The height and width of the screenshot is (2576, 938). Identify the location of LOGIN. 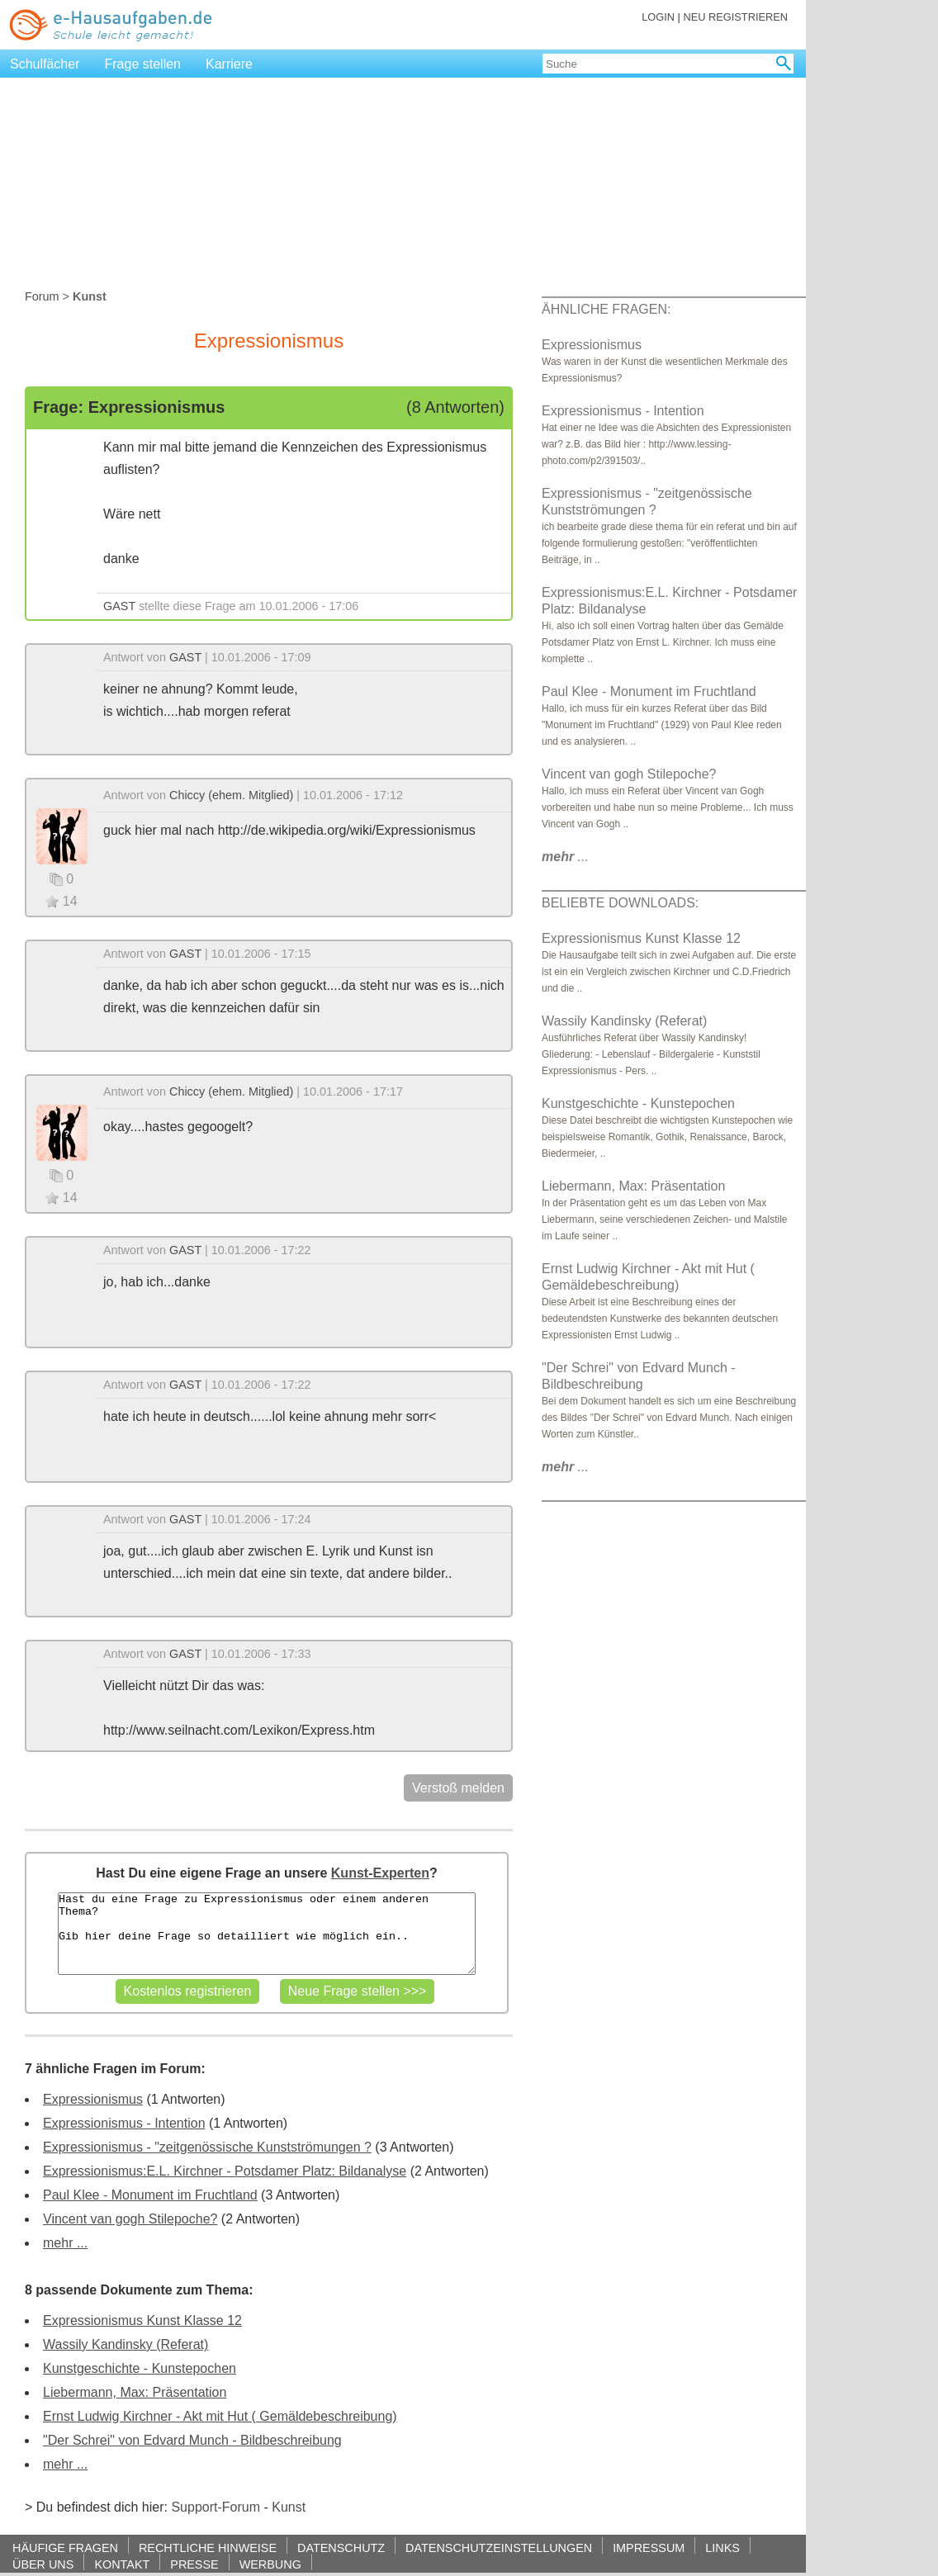
(658, 17).